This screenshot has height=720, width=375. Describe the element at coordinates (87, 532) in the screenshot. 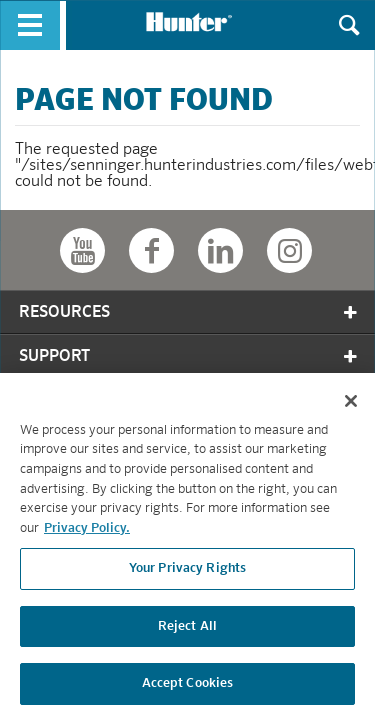

I see `Privacy Policy. [More information about your privacy, opens in a new tab]` at that location.